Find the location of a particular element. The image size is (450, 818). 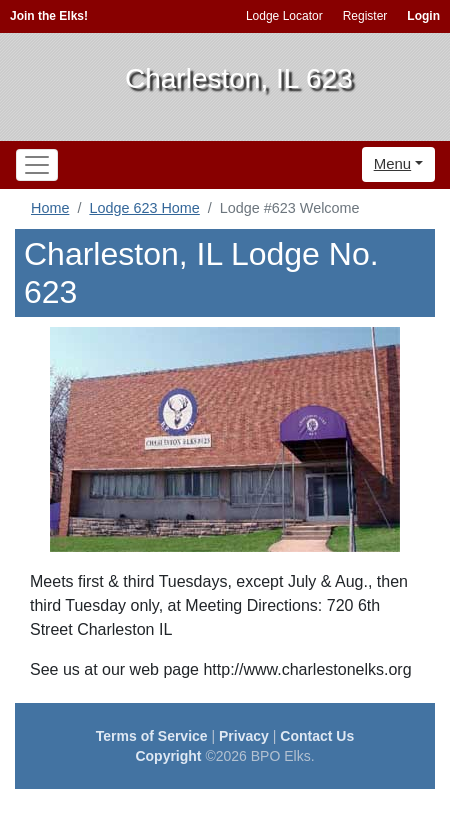

[Toggle navigation] is located at coordinates (37, 165).